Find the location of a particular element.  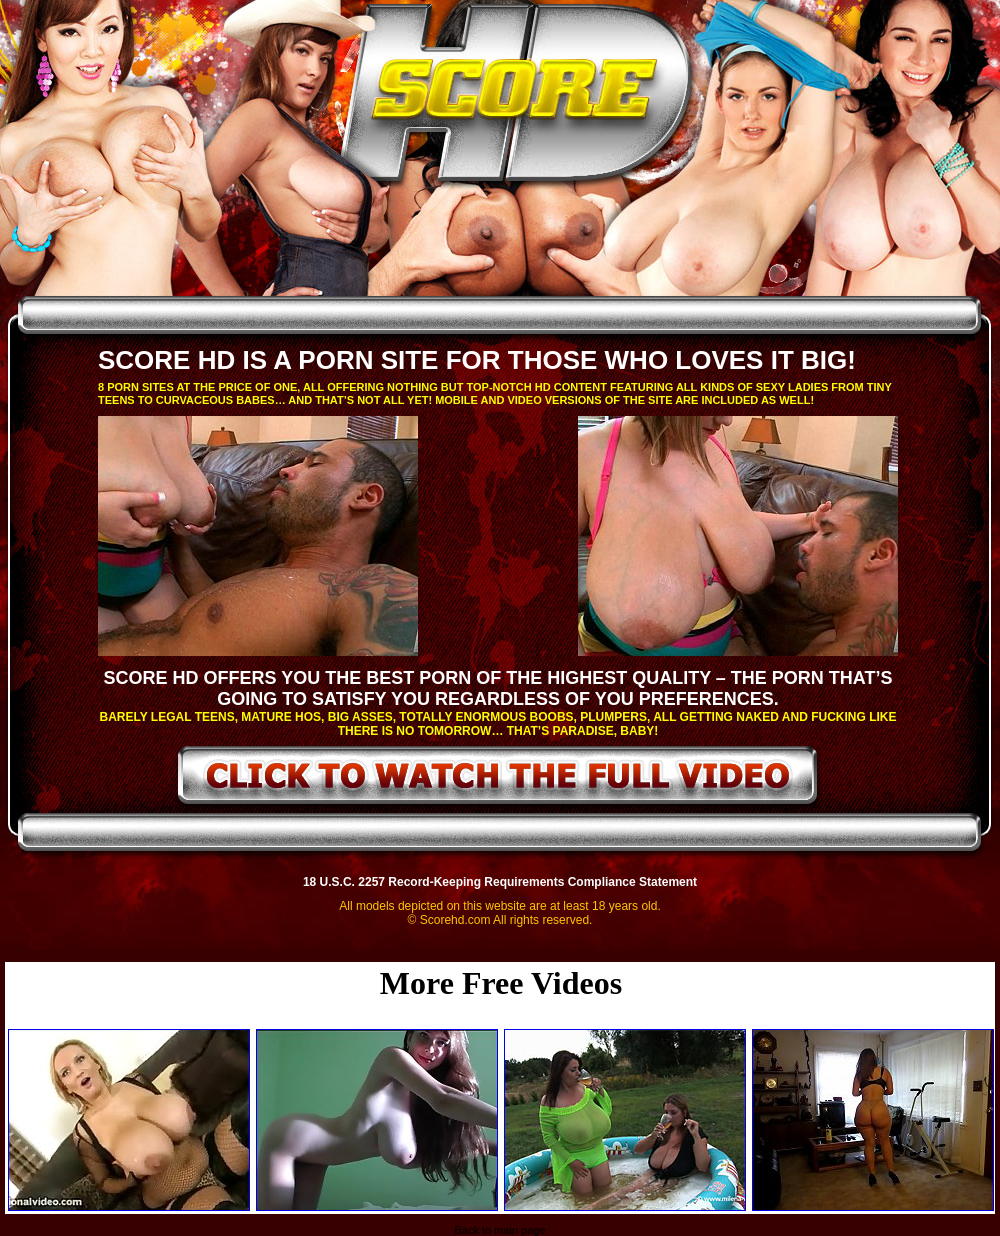

ScoreHD is located at coordinates (517, 98).